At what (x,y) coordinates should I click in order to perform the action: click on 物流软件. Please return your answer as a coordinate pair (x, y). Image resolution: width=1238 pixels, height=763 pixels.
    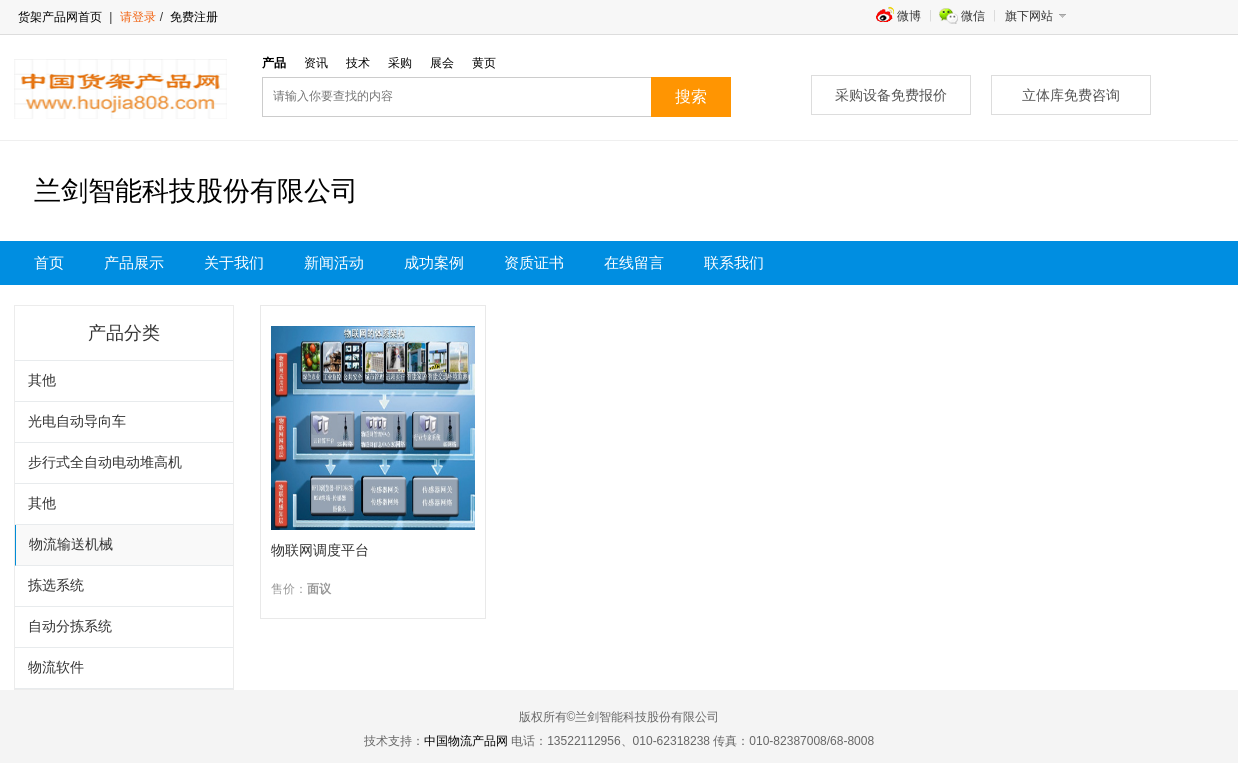
    Looking at the image, I should click on (56, 667).